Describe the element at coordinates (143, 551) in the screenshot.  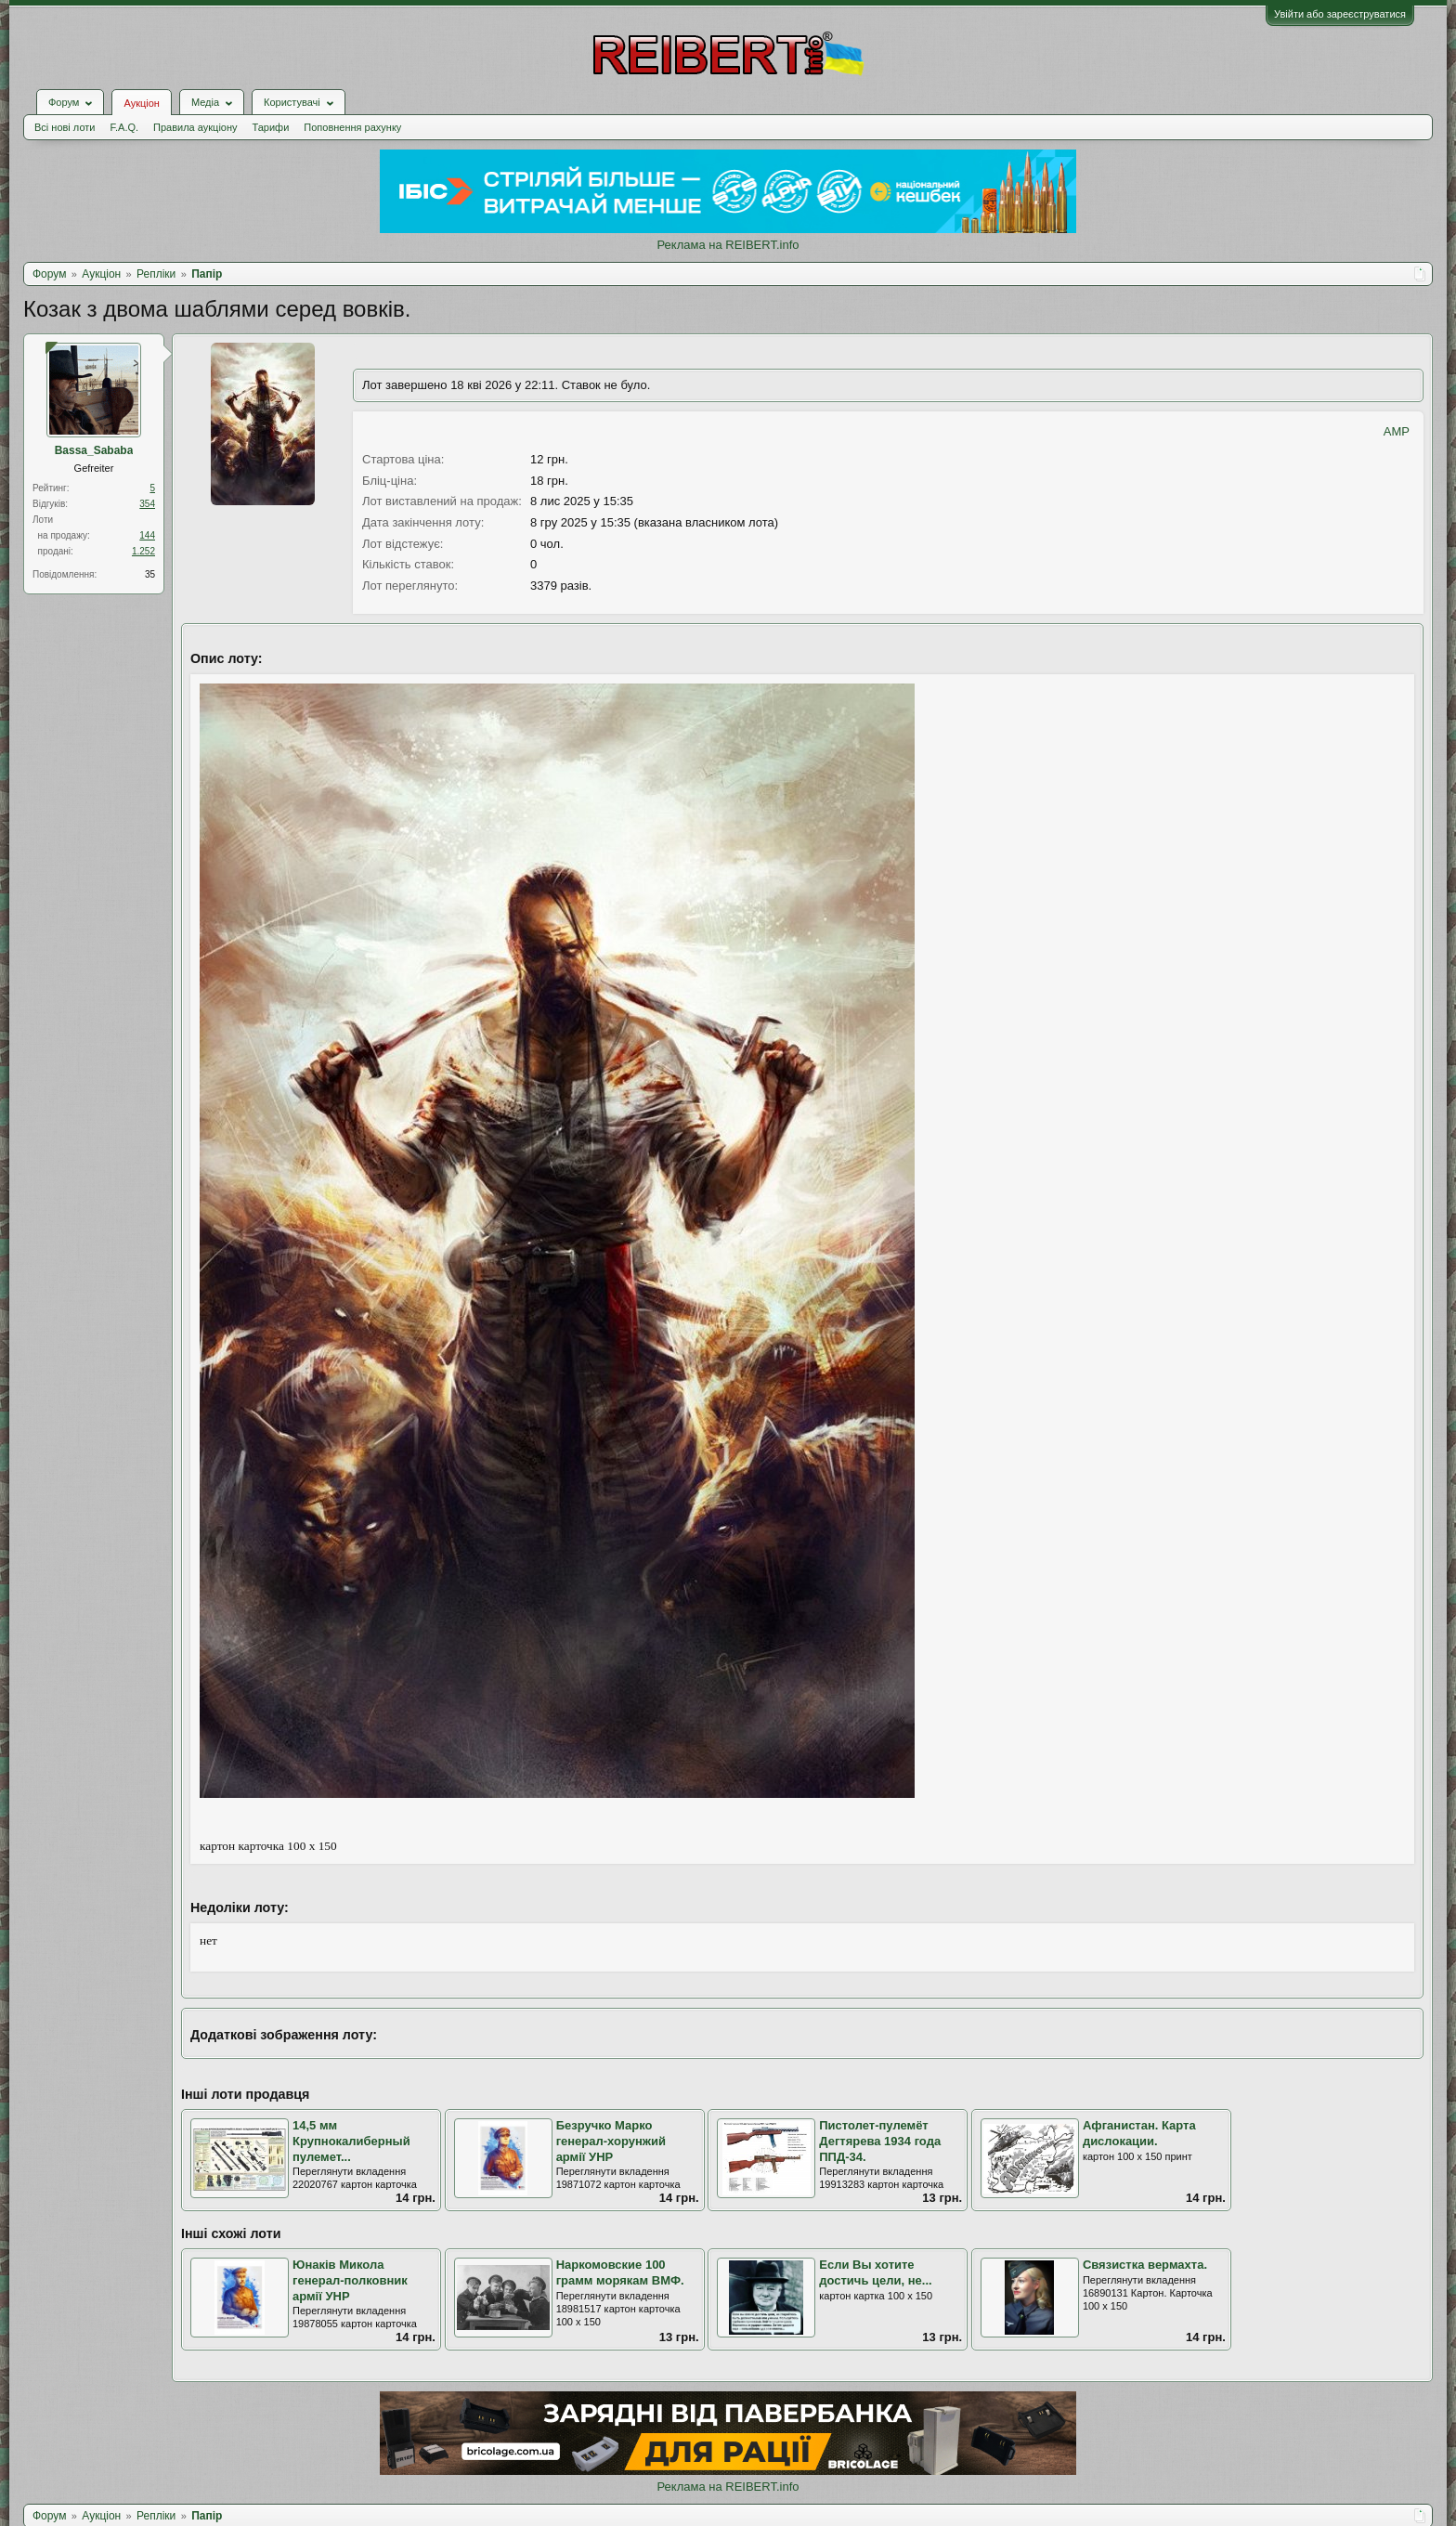
I see `1.252` at that location.